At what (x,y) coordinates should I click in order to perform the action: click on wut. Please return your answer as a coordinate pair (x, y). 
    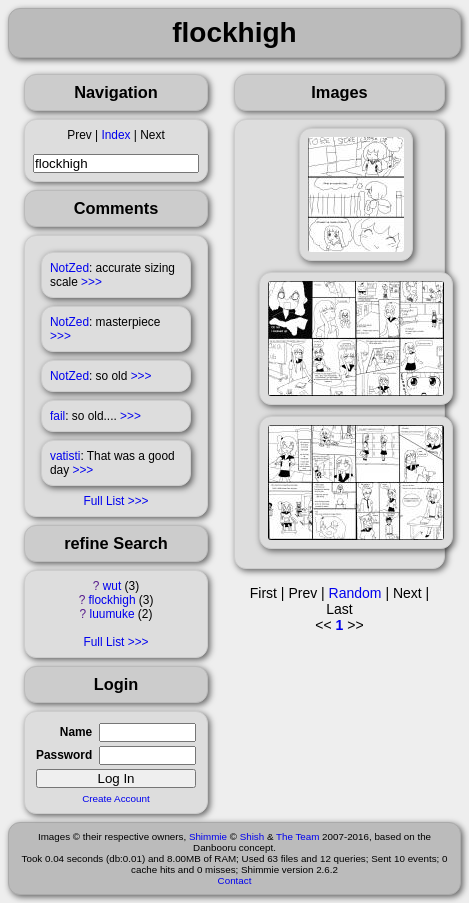
    Looking at the image, I should click on (112, 586).